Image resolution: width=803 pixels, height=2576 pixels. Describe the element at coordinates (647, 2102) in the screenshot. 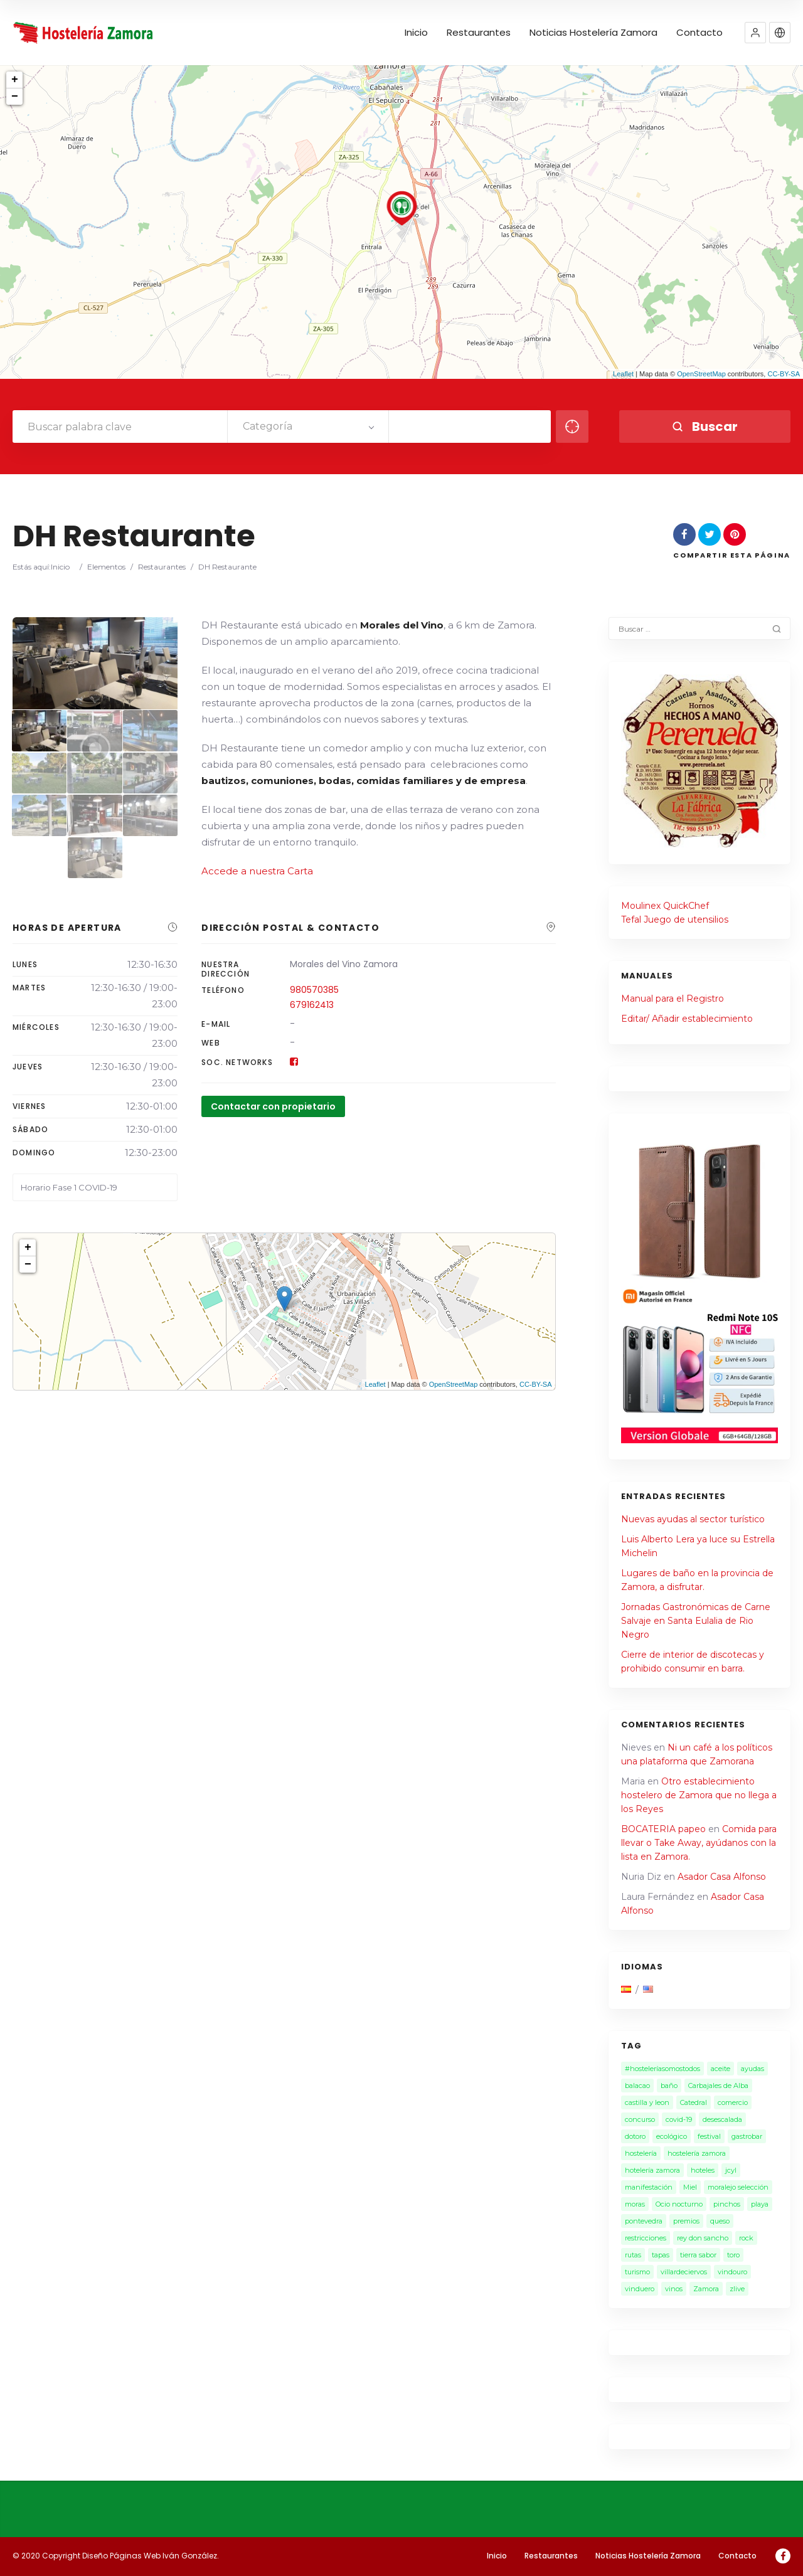

I see `castilla y leon [castilla y leon (6 elementos)]` at that location.